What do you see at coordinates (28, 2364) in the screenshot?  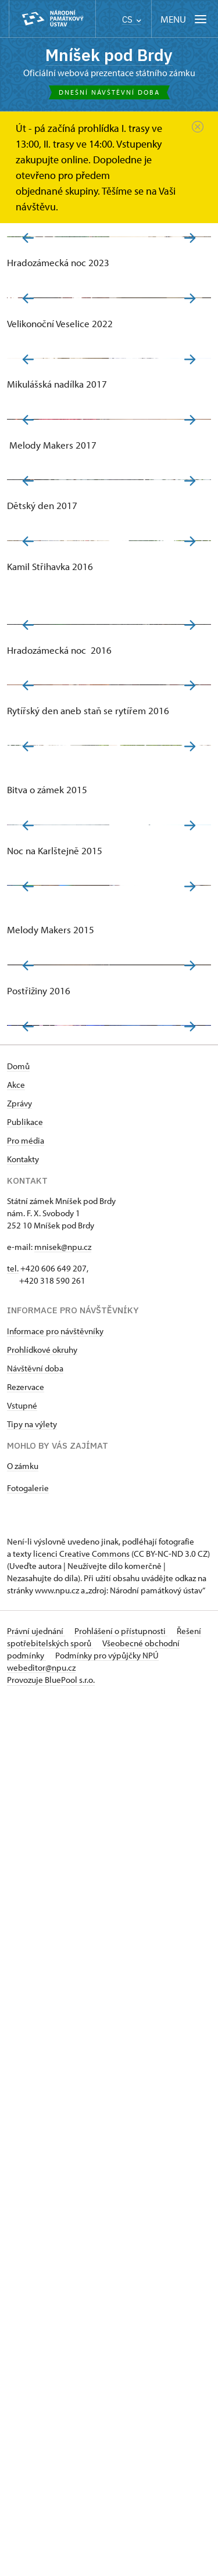 I see `Fotogalerie` at bounding box center [28, 2364].